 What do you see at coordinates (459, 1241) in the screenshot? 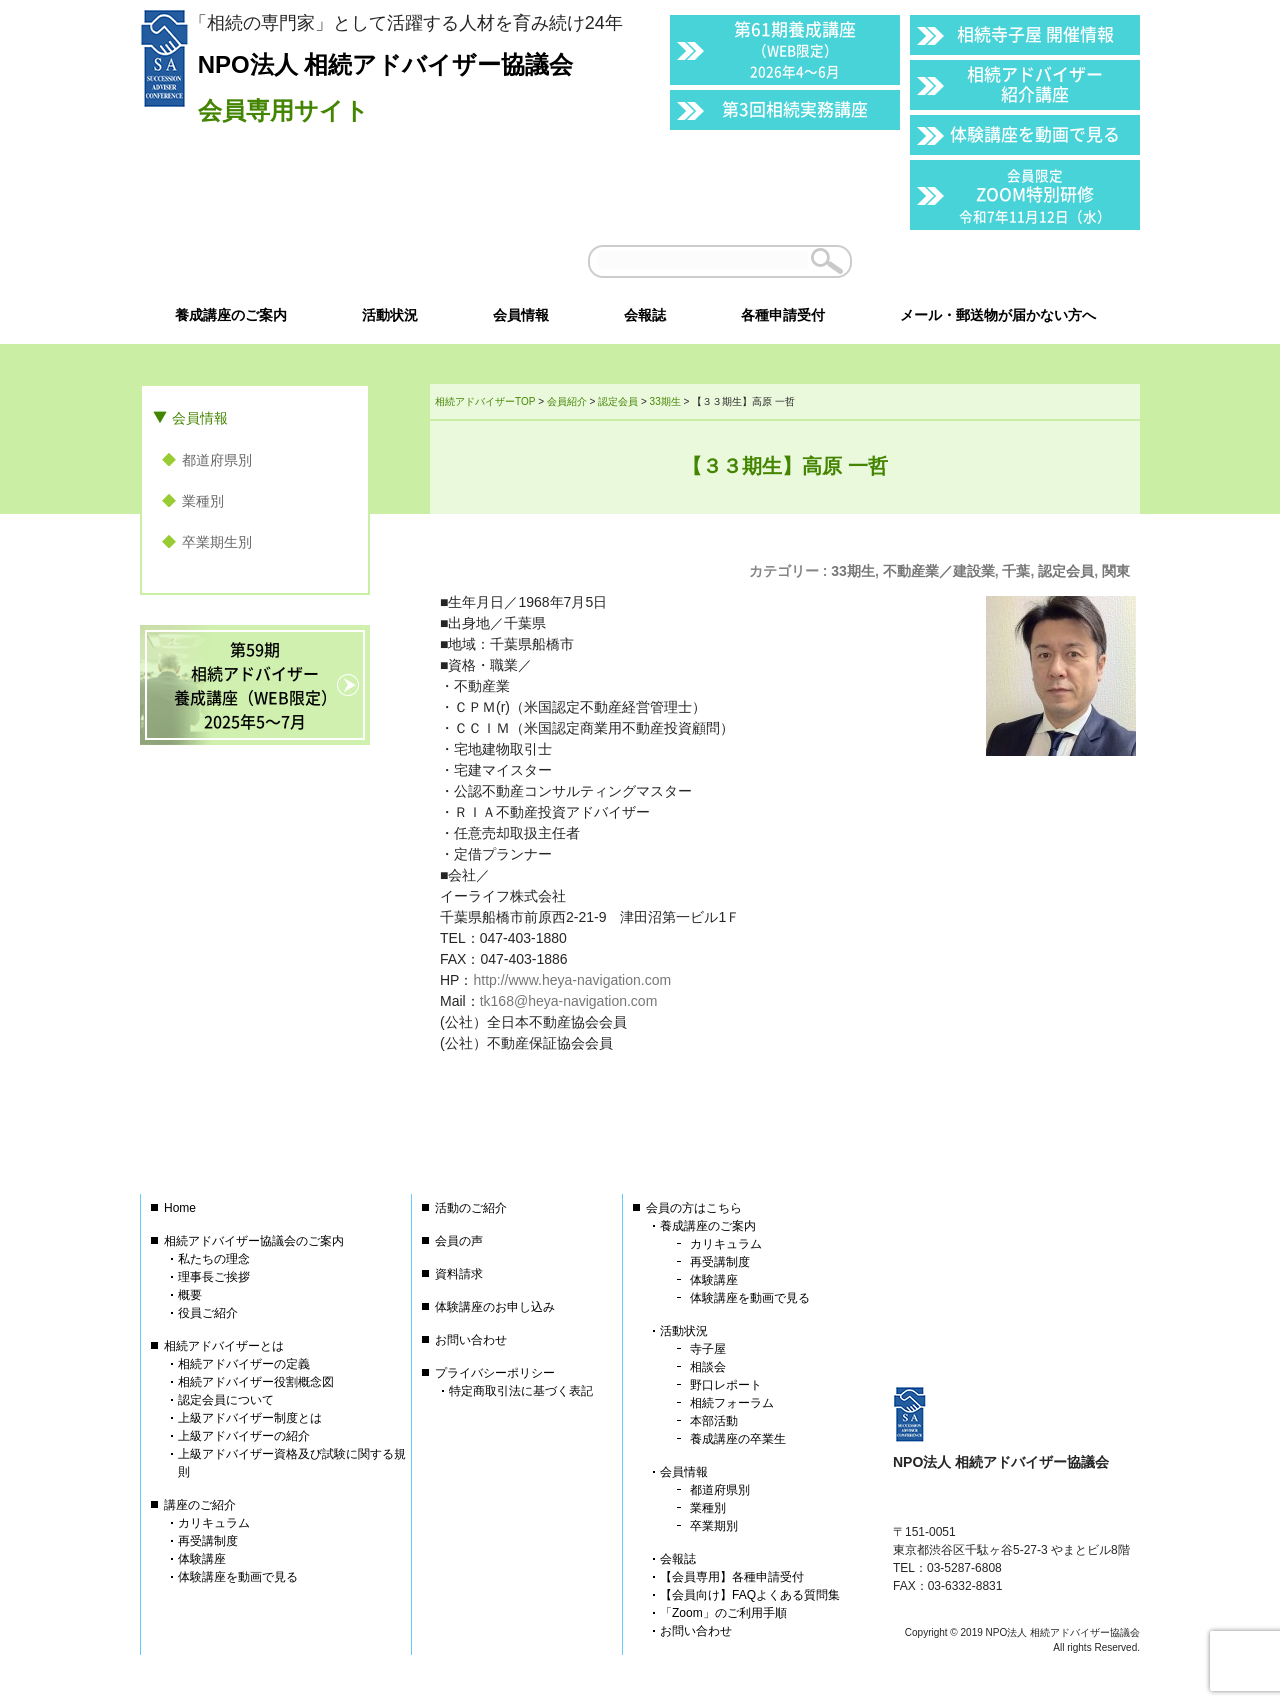
I see `会員の声` at bounding box center [459, 1241].